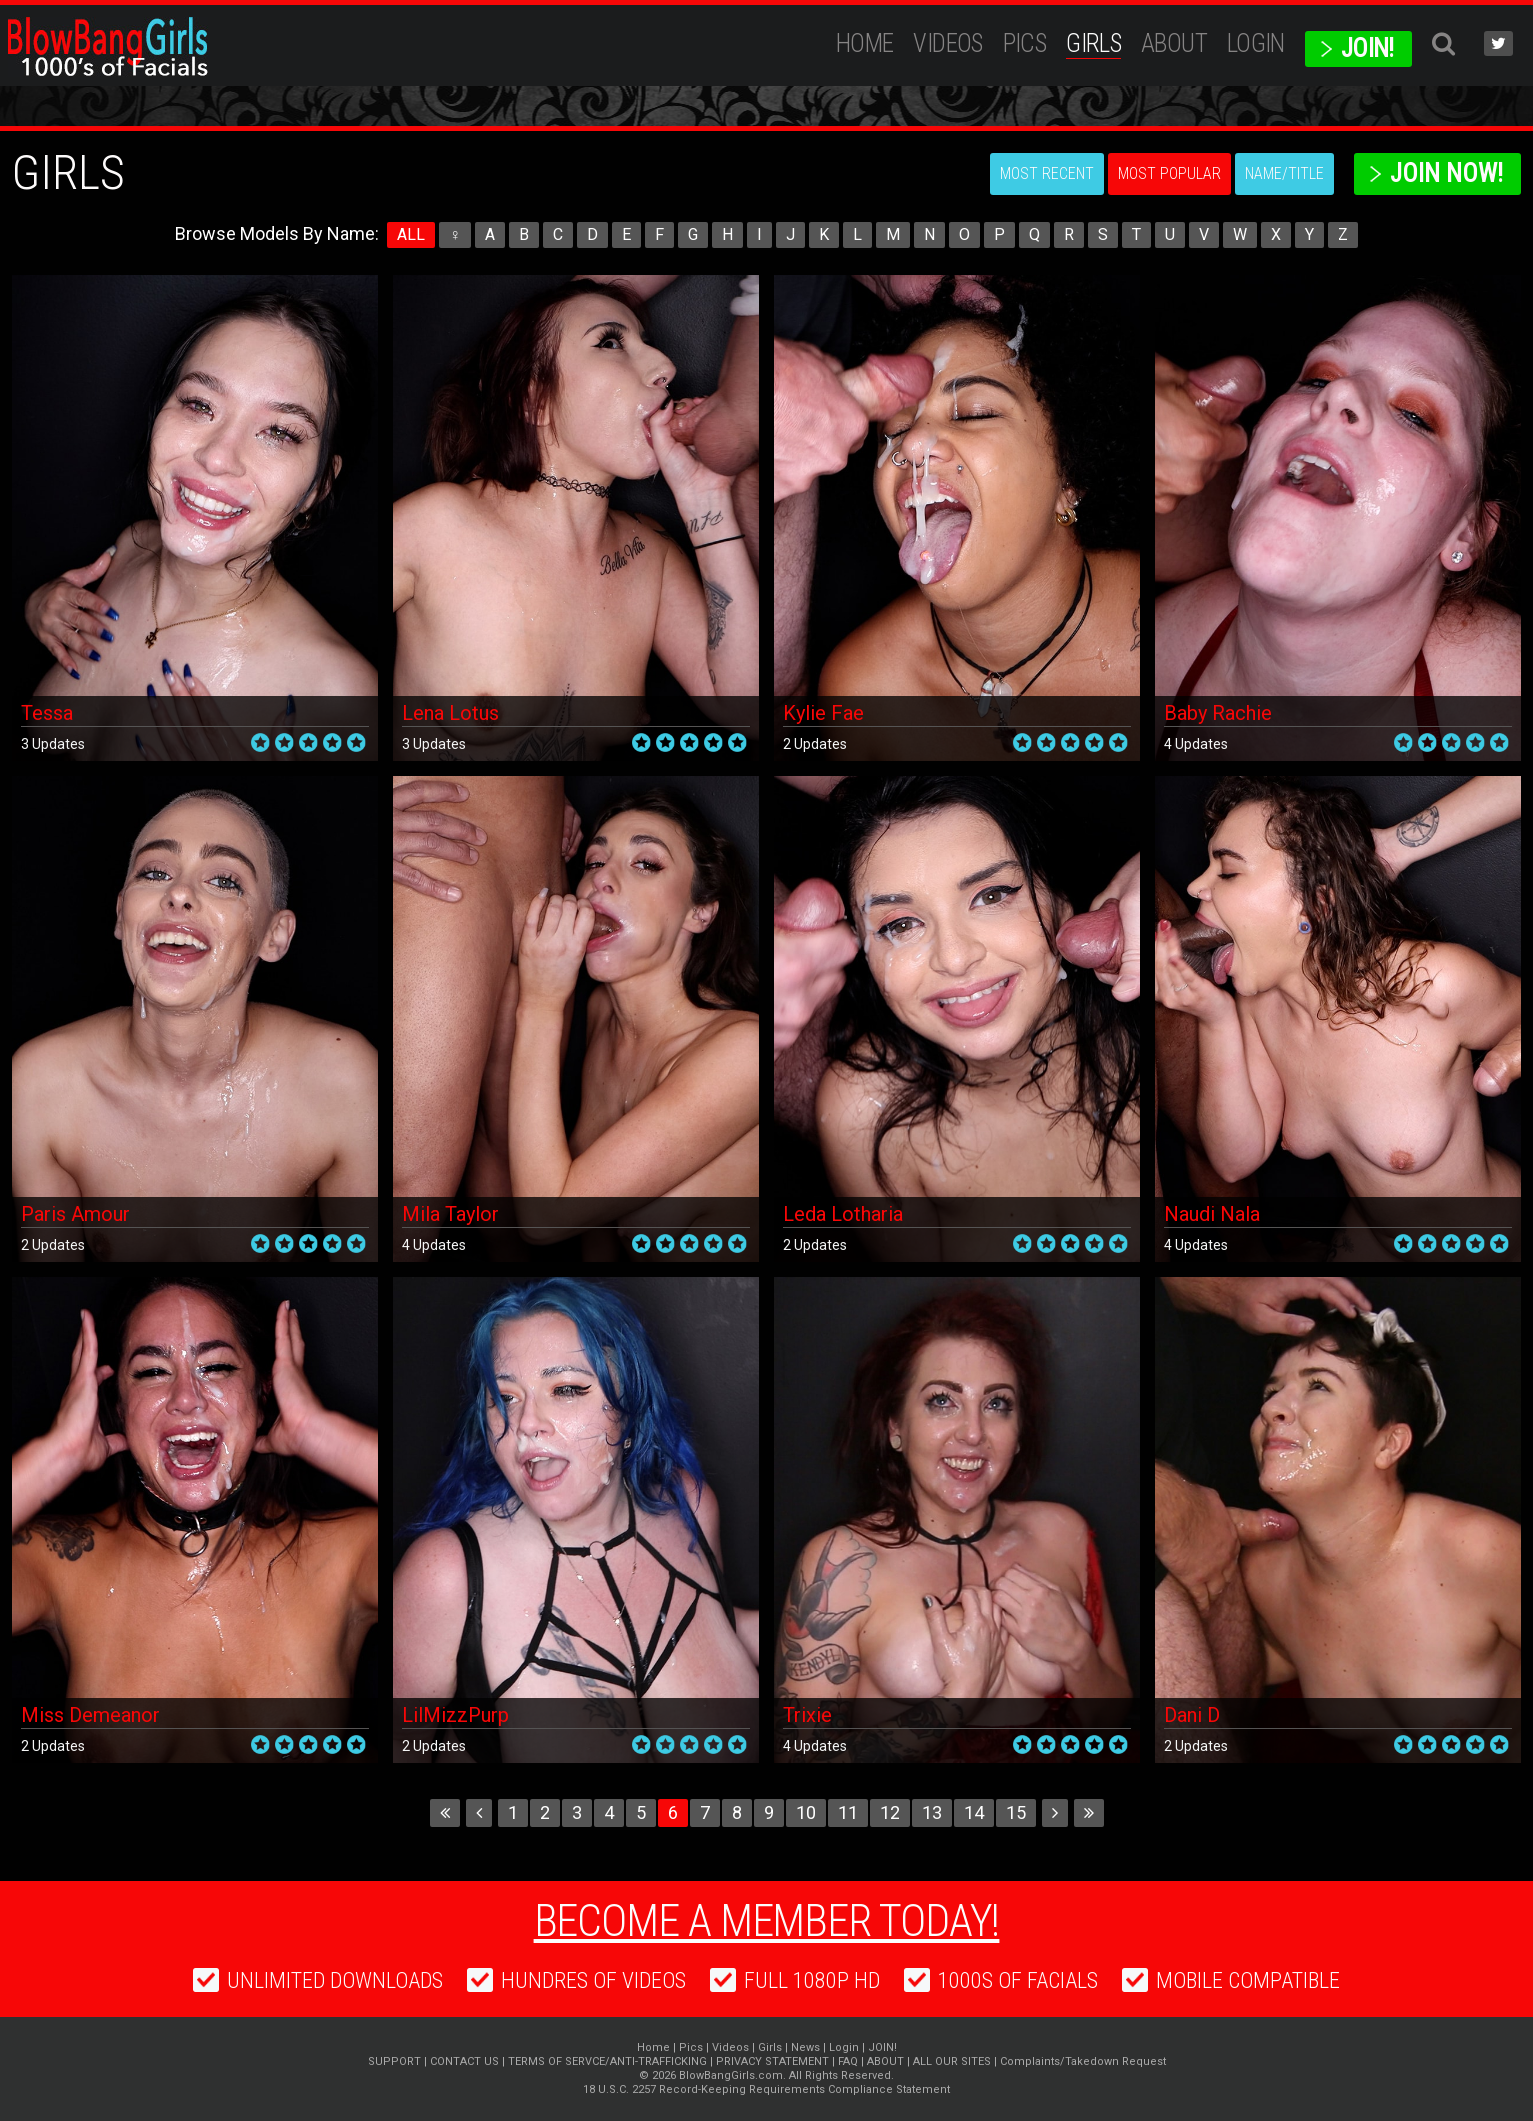 The image size is (1533, 2121). What do you see at coordinates (974, 1812) in the screenshot?
I see `14` at bounding box center [974, 1812].